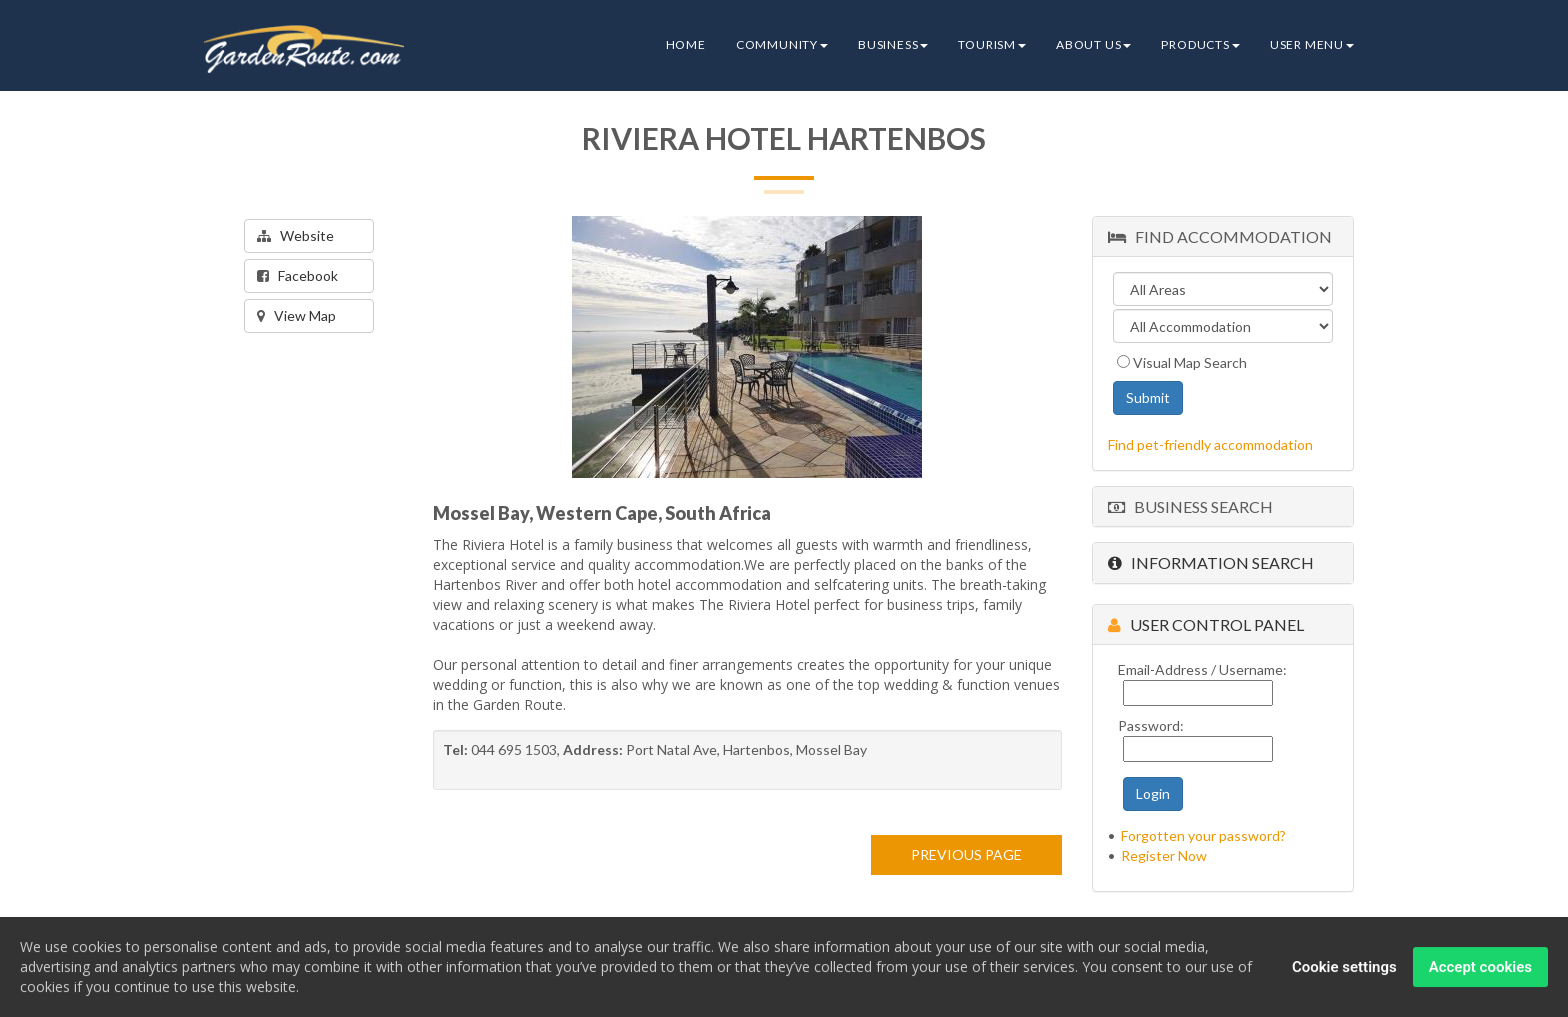 This screenshot has height=1017, width=1568. I want to click on Business, so click(893, 44).